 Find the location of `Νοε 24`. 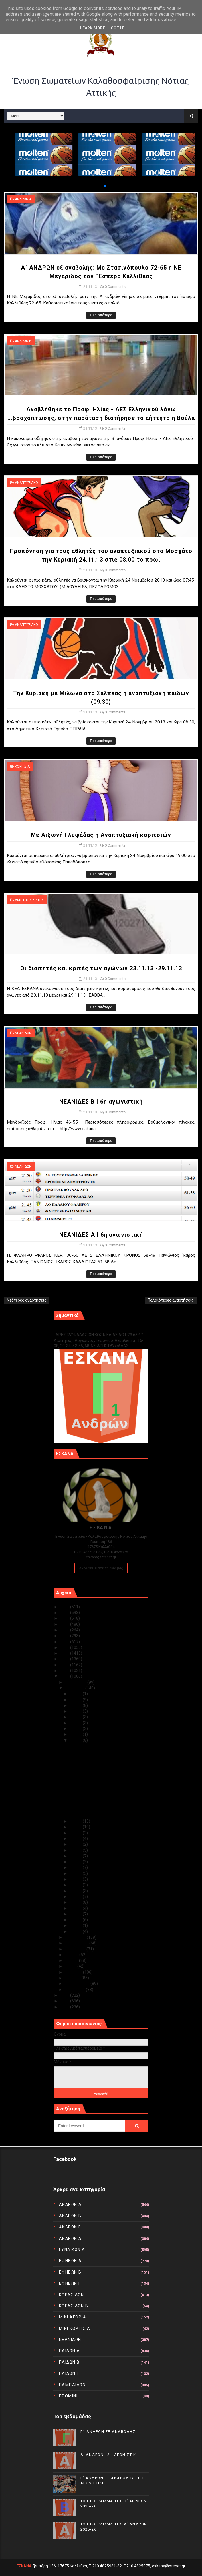

Νοε 24 is located at coordinates (76, 1723).